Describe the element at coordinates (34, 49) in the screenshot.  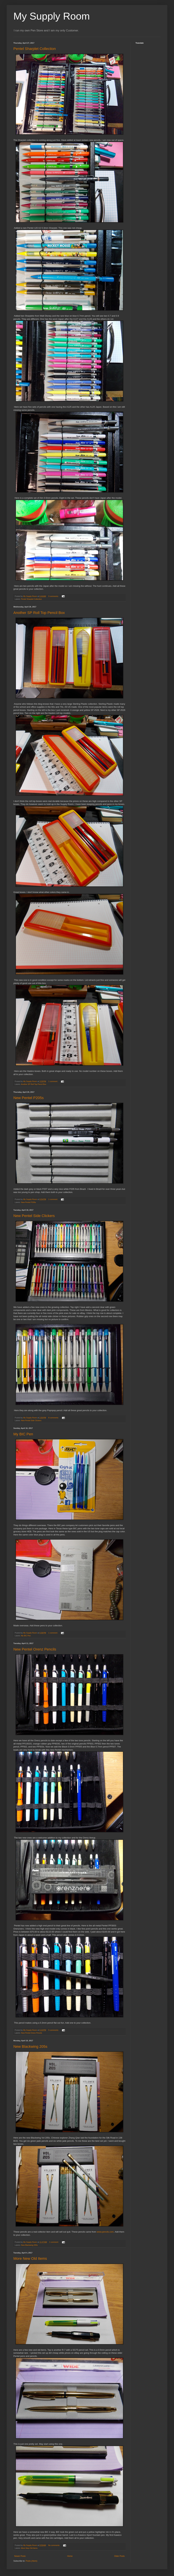
I see `Pentel Sharplet Collection` at that location.